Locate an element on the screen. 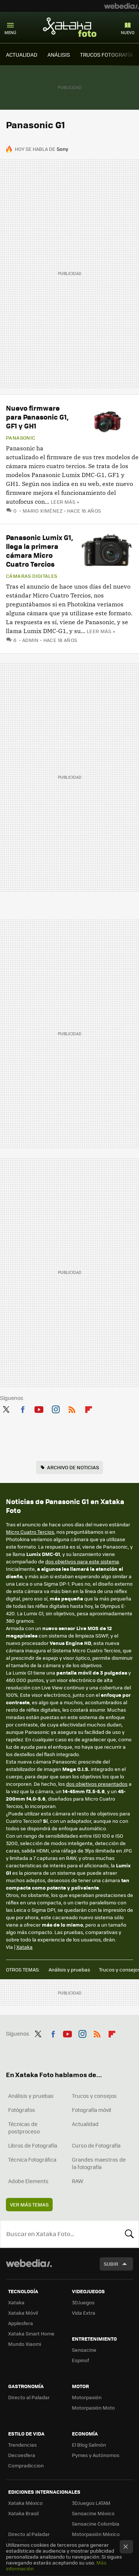  Compradiccion is located at coordinates (26, 2465).